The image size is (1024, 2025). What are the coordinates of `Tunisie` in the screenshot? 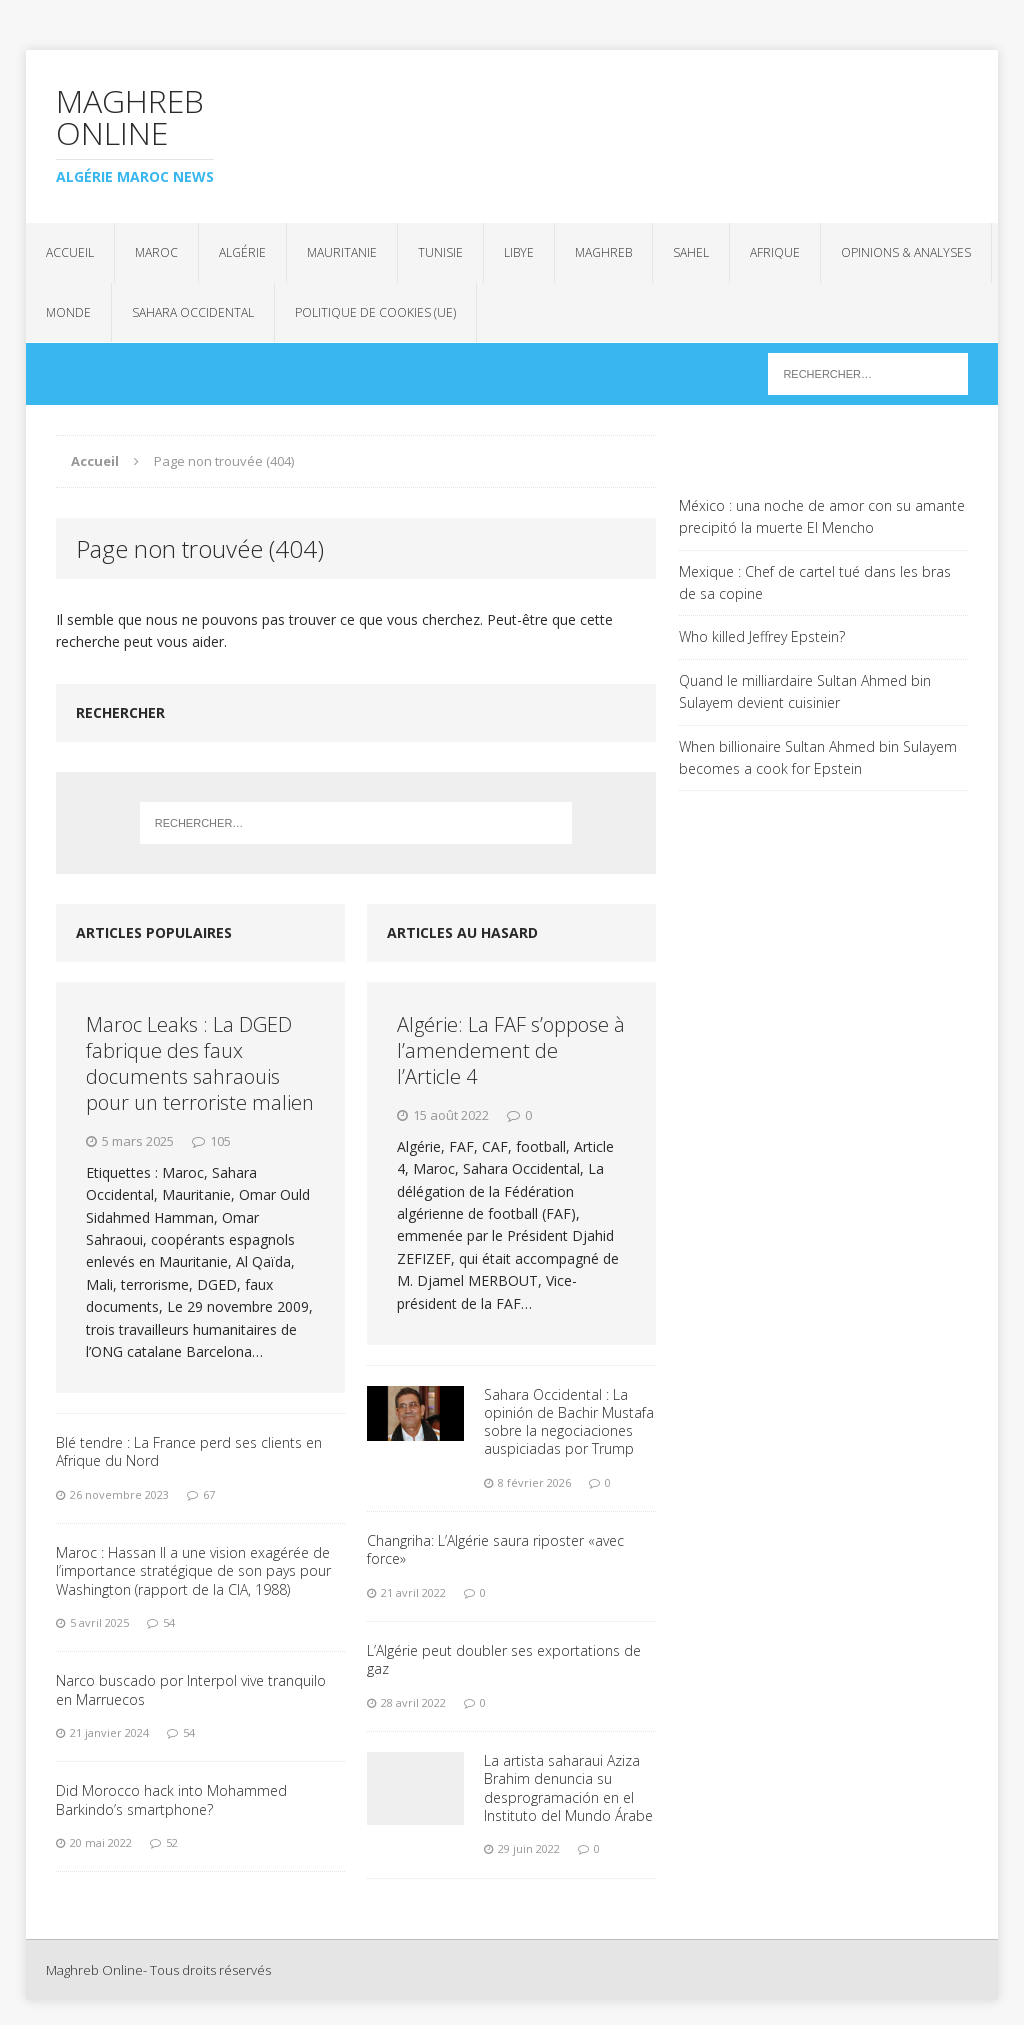 It's located at (440, 252).